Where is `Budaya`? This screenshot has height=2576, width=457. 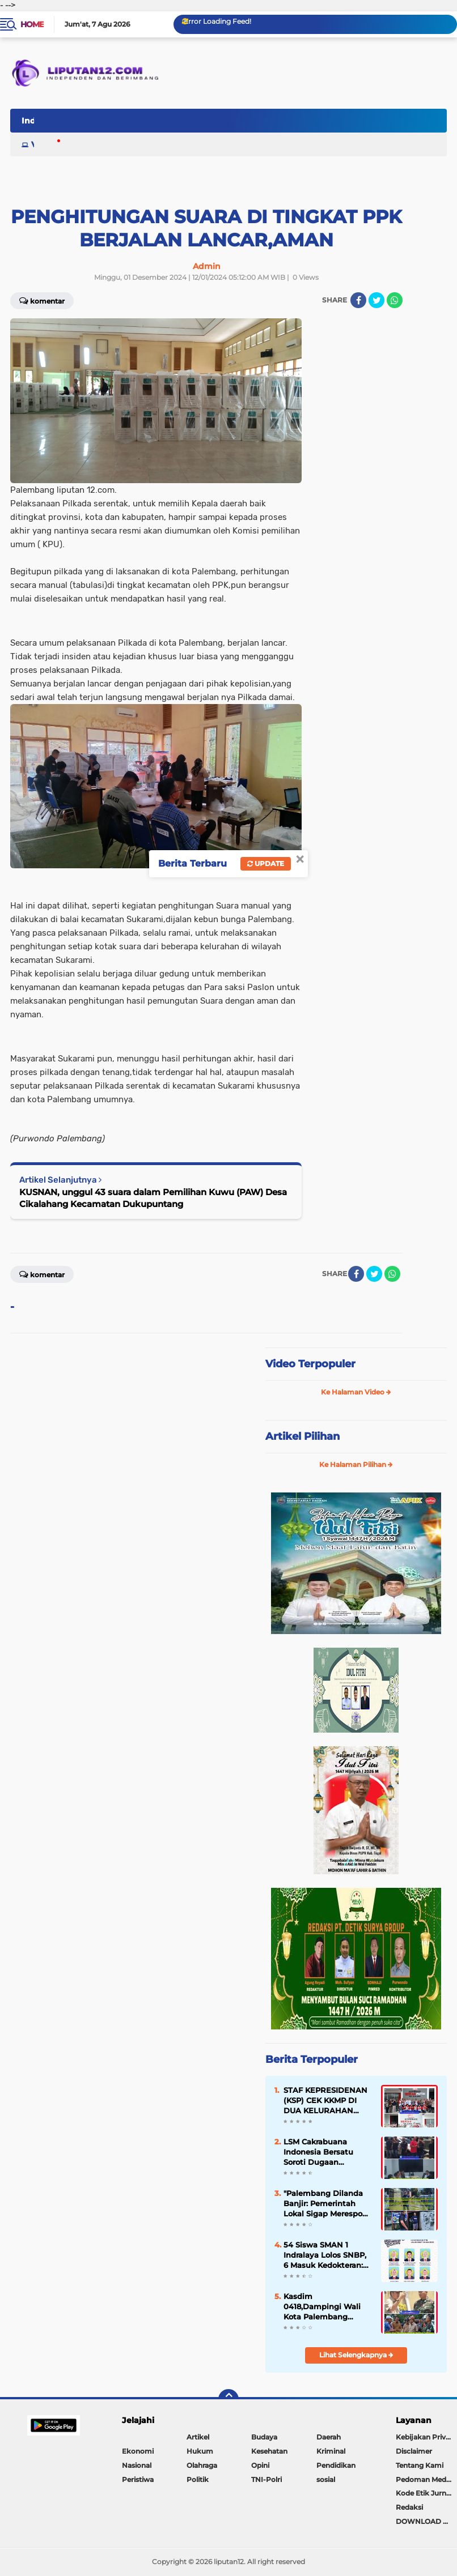 Budaya is located at coordinates (264, 2437).